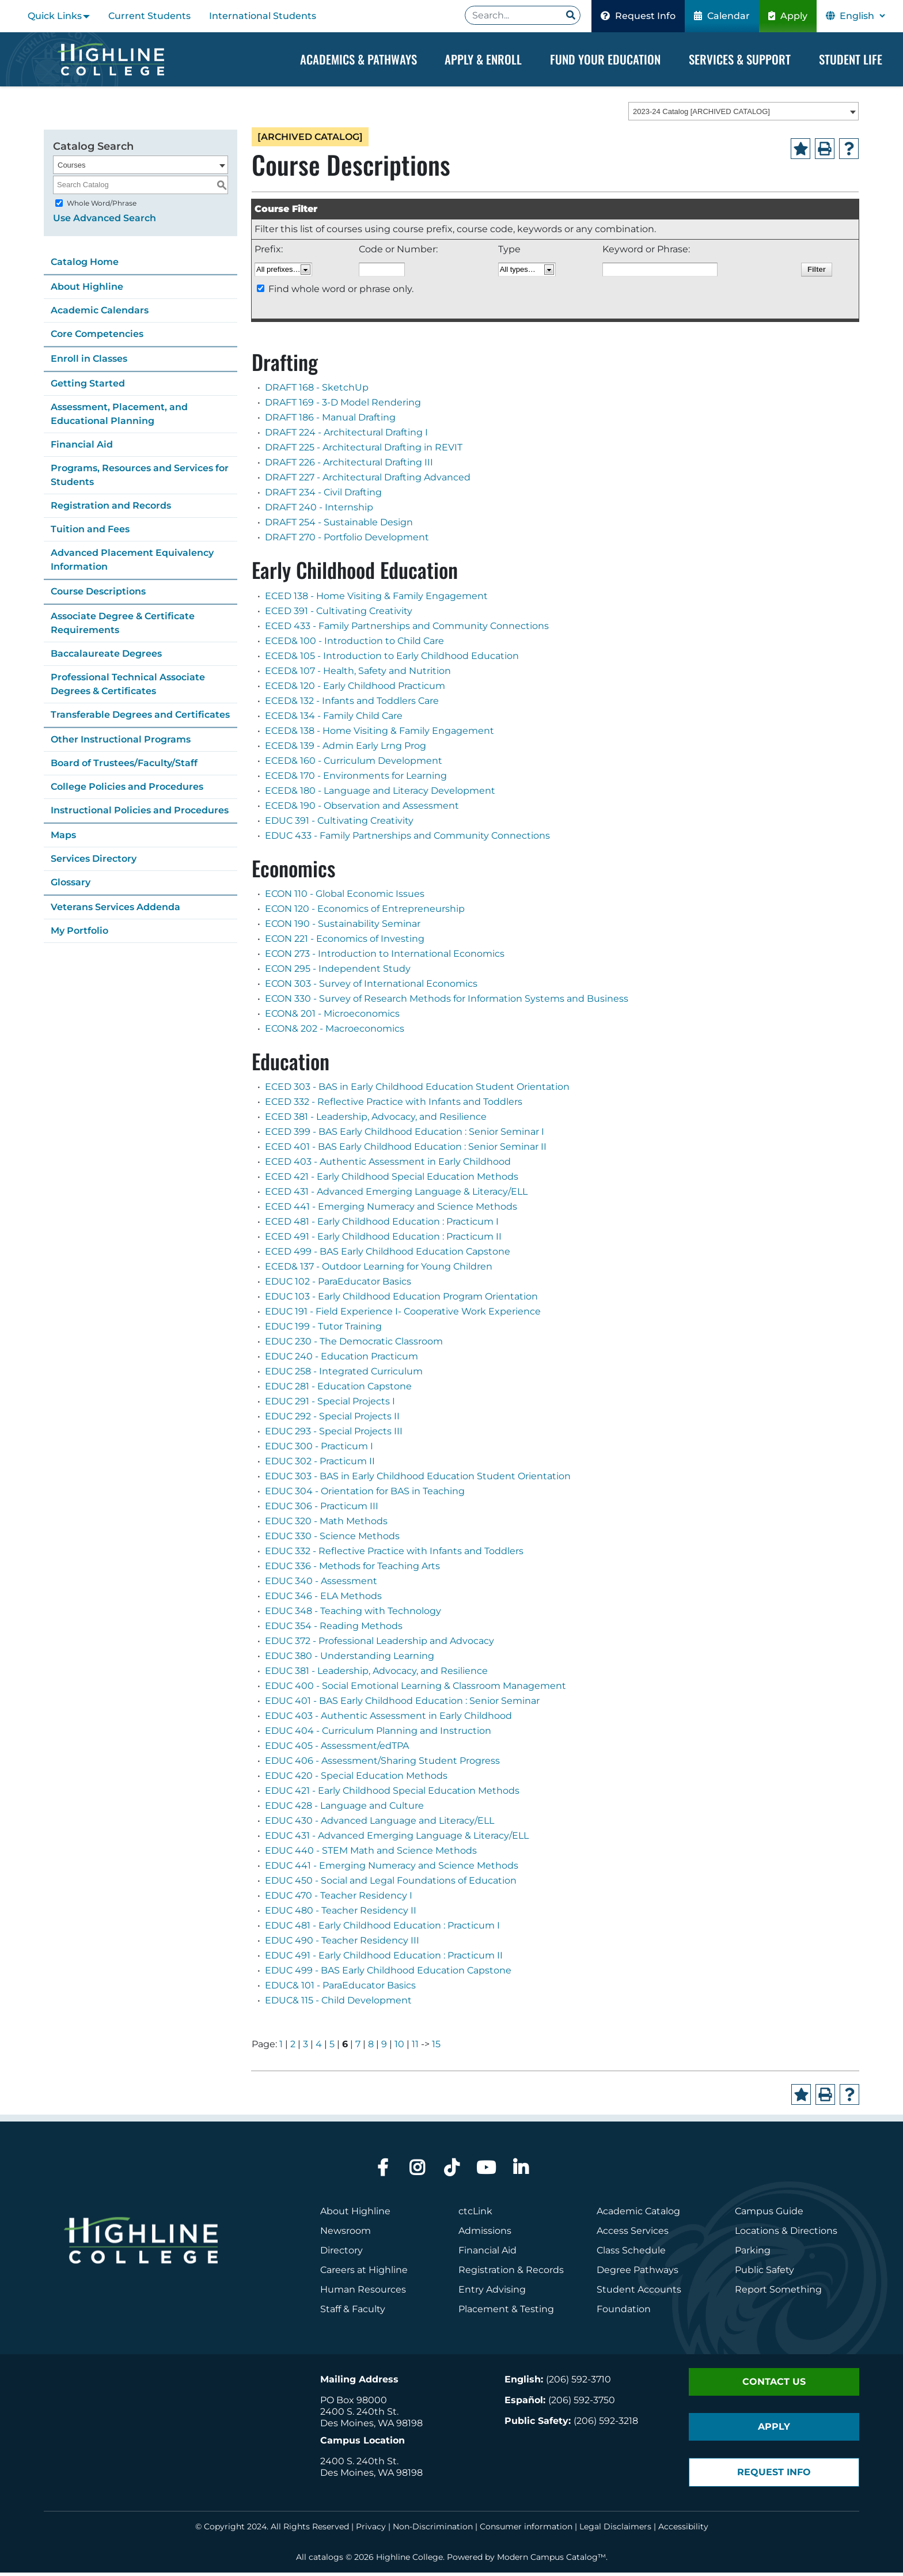 The width and height of the screenshot is (903, 2576). I want to click on Newsroom, so click(345, 2234).